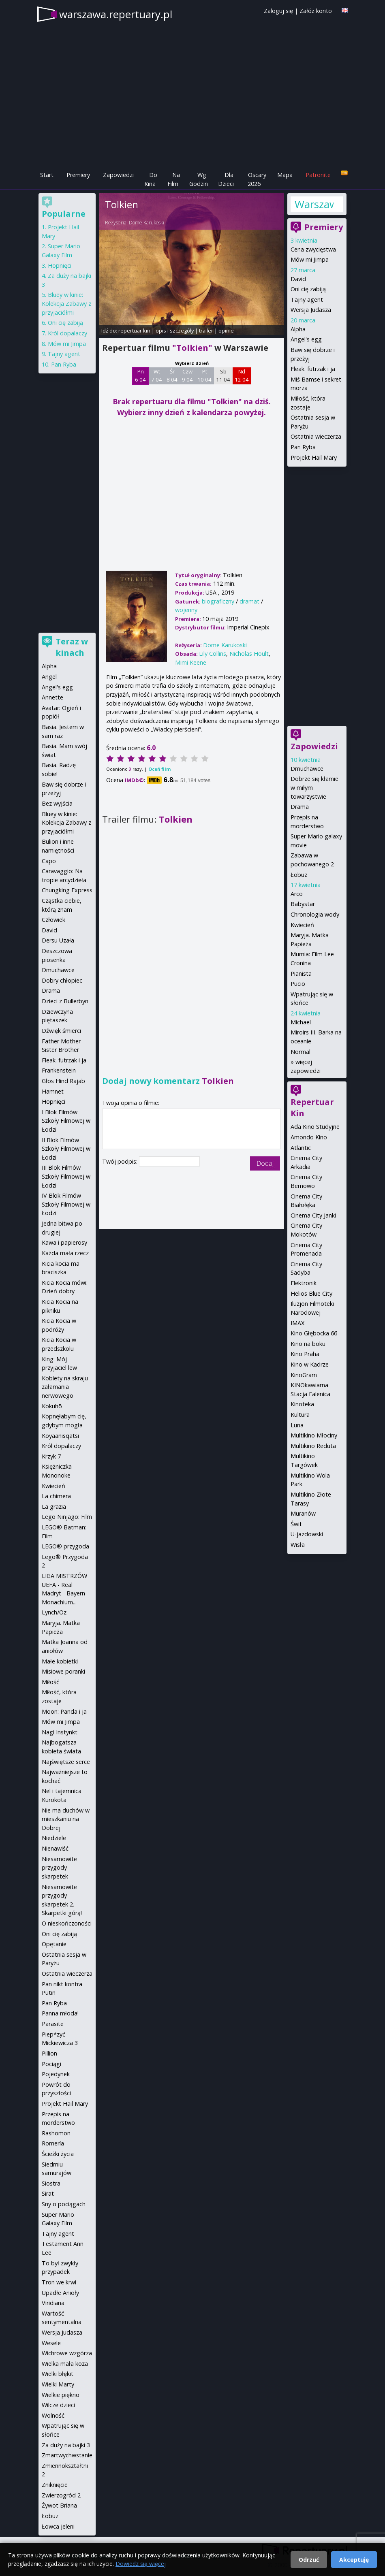 The height and width of the screenshot is (2576, 385). What do you see at coordinates (316, 436) in the screenshot?
I see `Ostatnia wieczerza` at bounding box center [316, 436].